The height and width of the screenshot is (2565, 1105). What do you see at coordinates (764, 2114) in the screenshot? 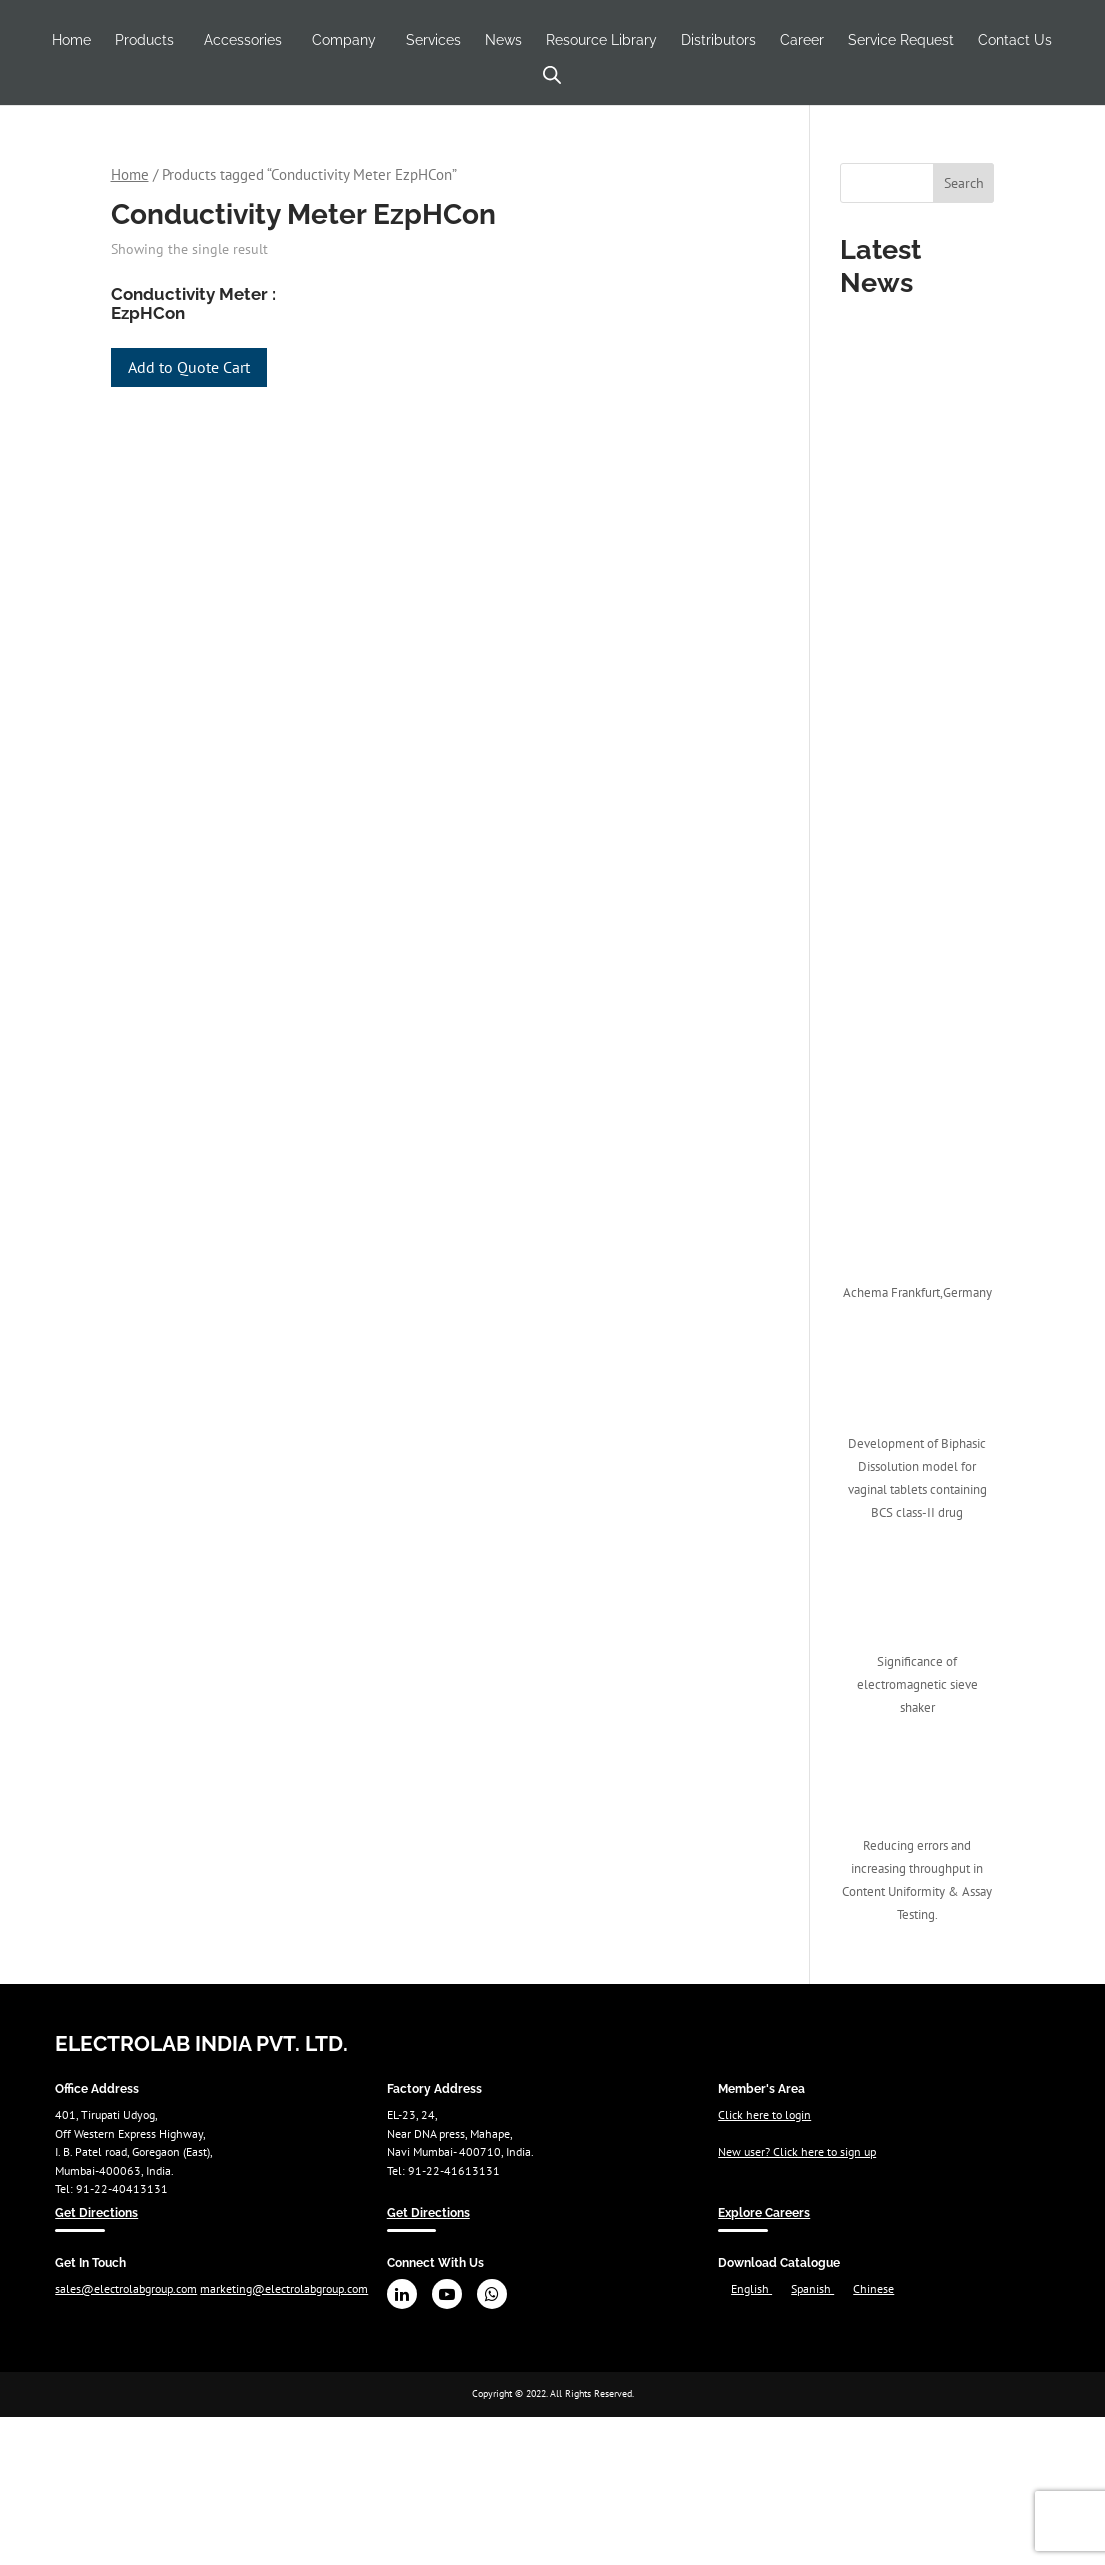
I see `Click here to login` at bounding box center [764, 2114].